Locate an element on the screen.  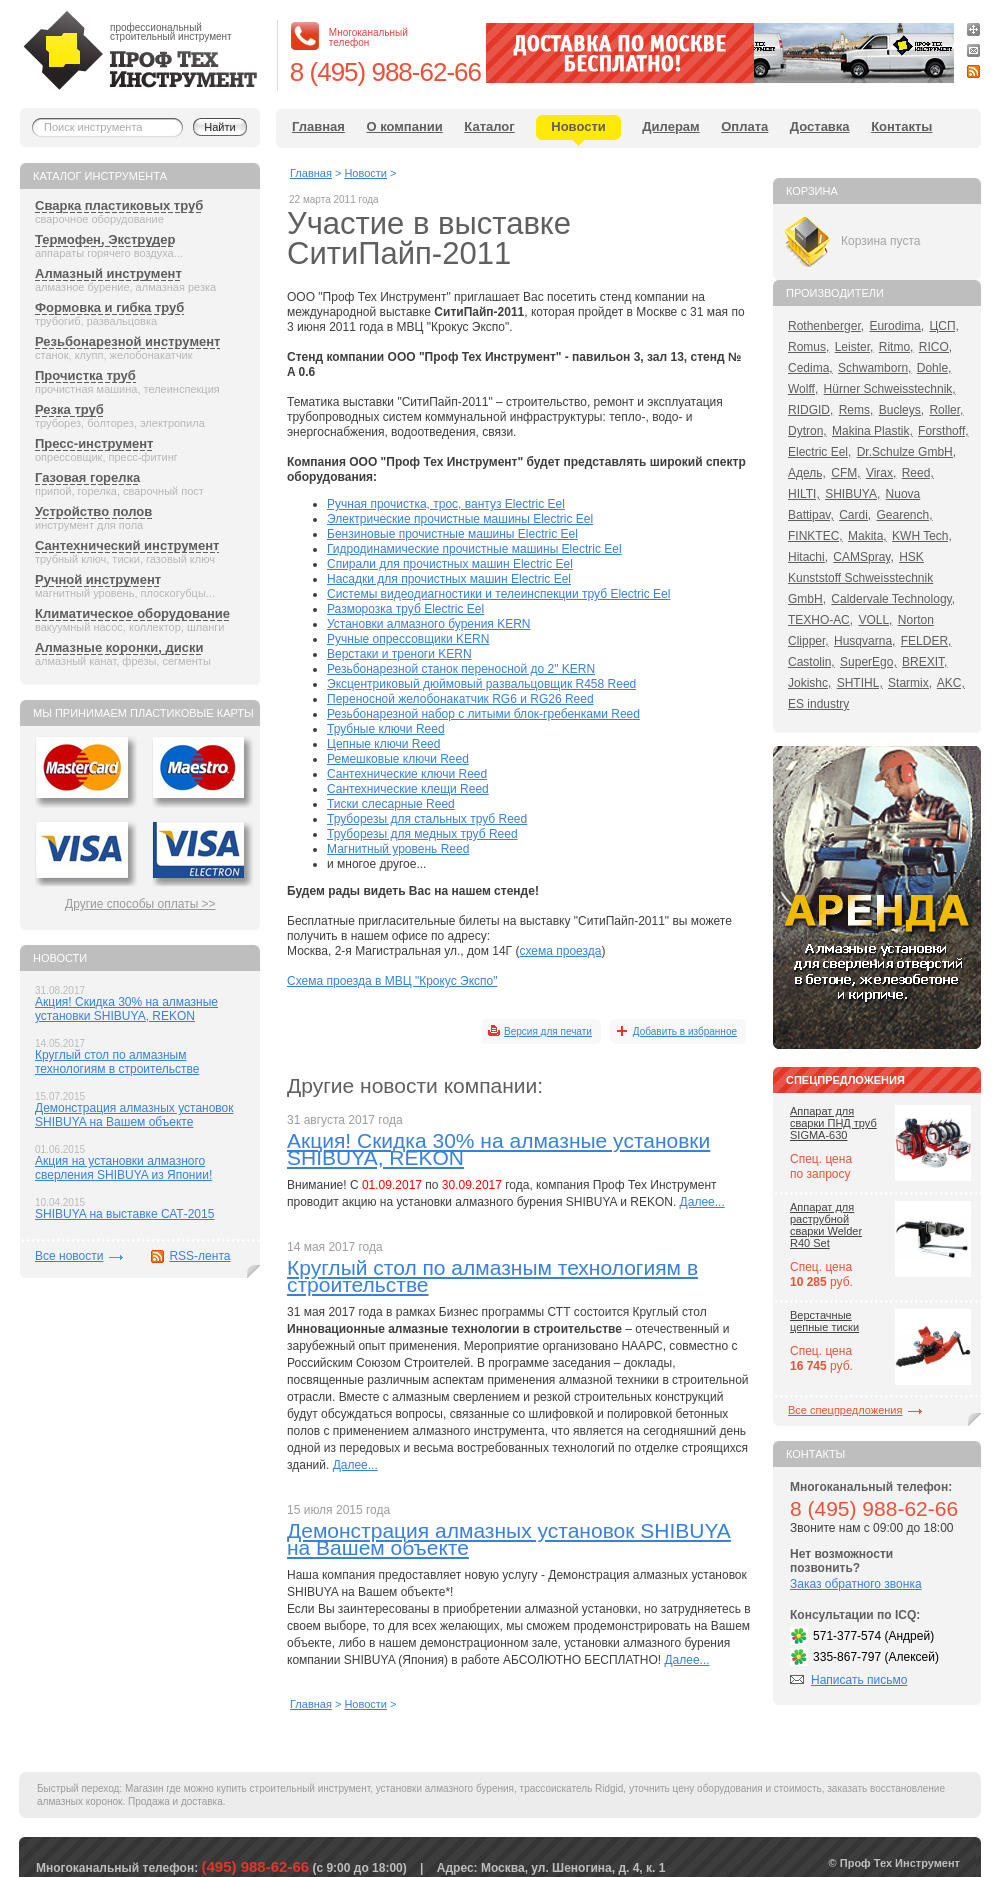
Далее... is located at coordinates (702, 1202).